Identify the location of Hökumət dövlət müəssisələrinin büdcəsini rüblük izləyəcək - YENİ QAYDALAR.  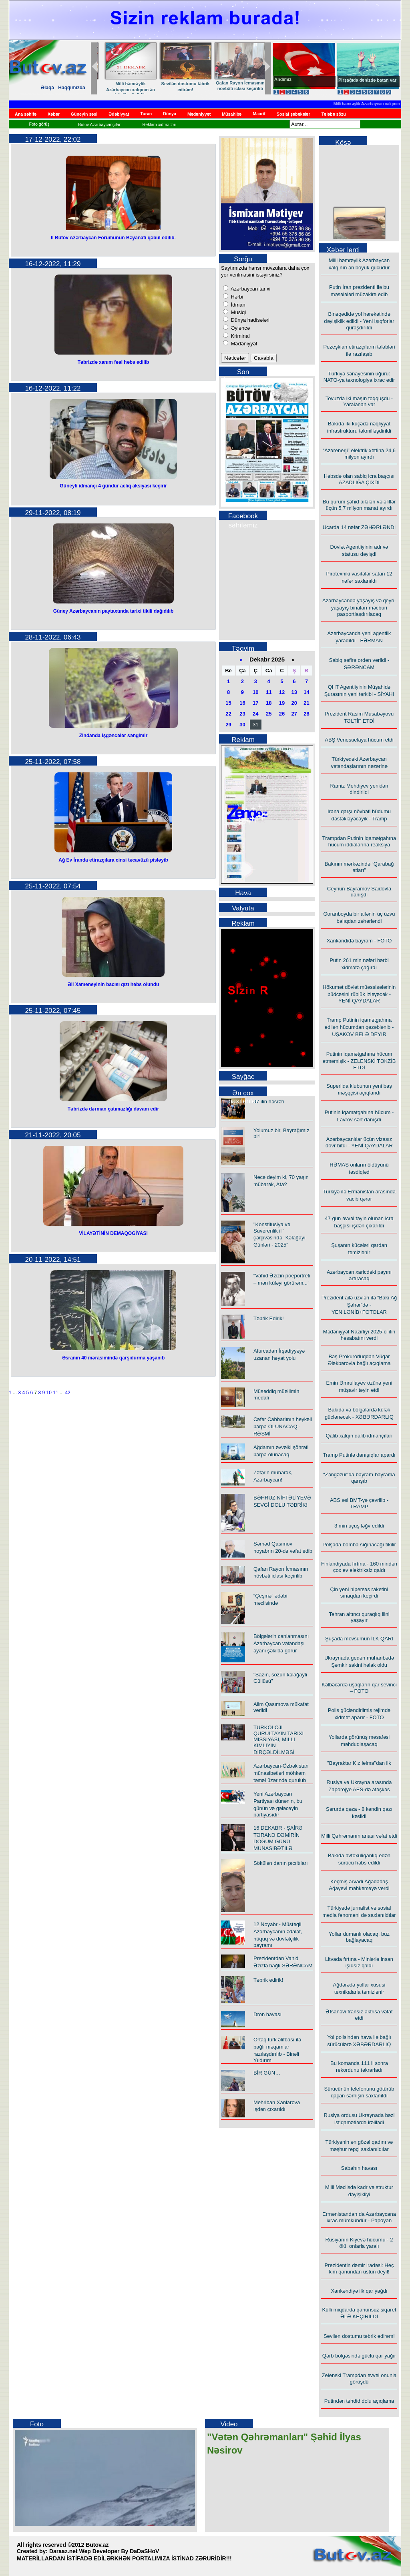
(359, 994).